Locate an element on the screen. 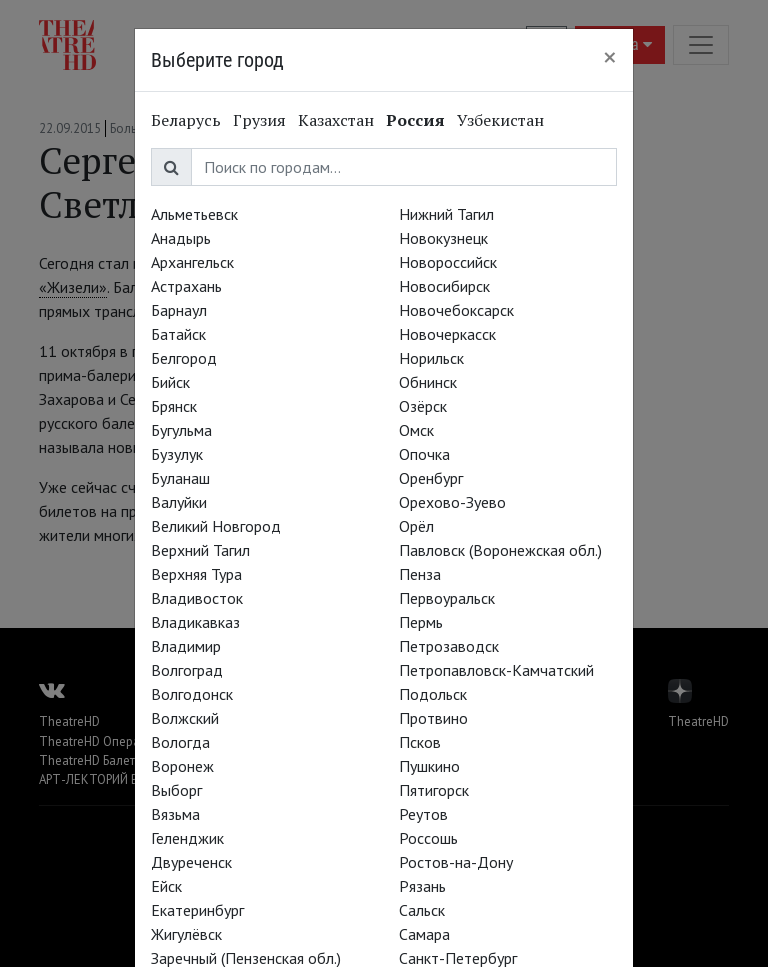  Верхний Тагил is located at coordinates (200, 550).